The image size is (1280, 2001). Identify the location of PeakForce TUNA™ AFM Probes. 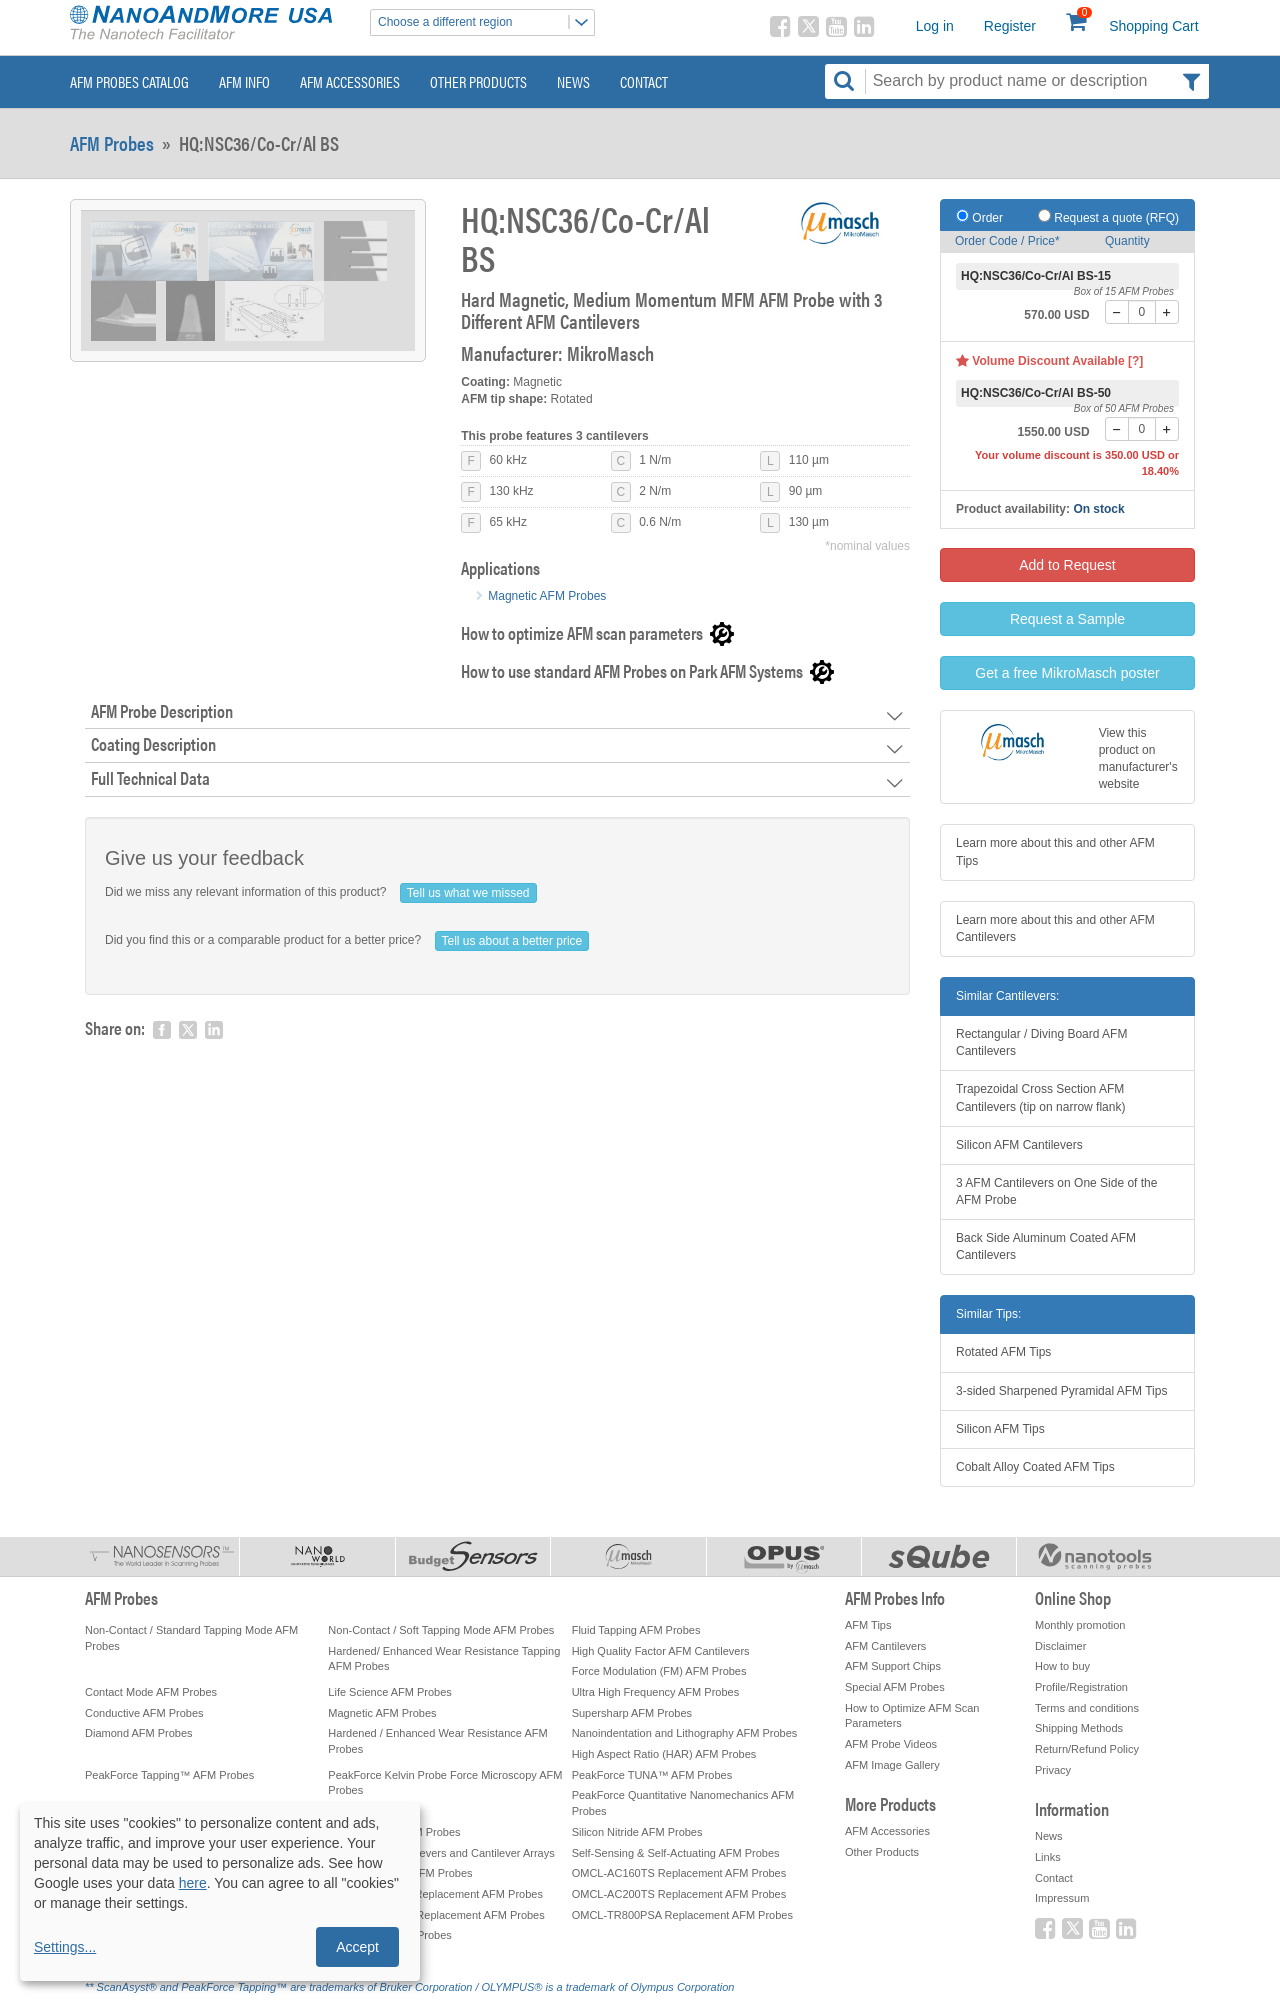
(652, 1775).